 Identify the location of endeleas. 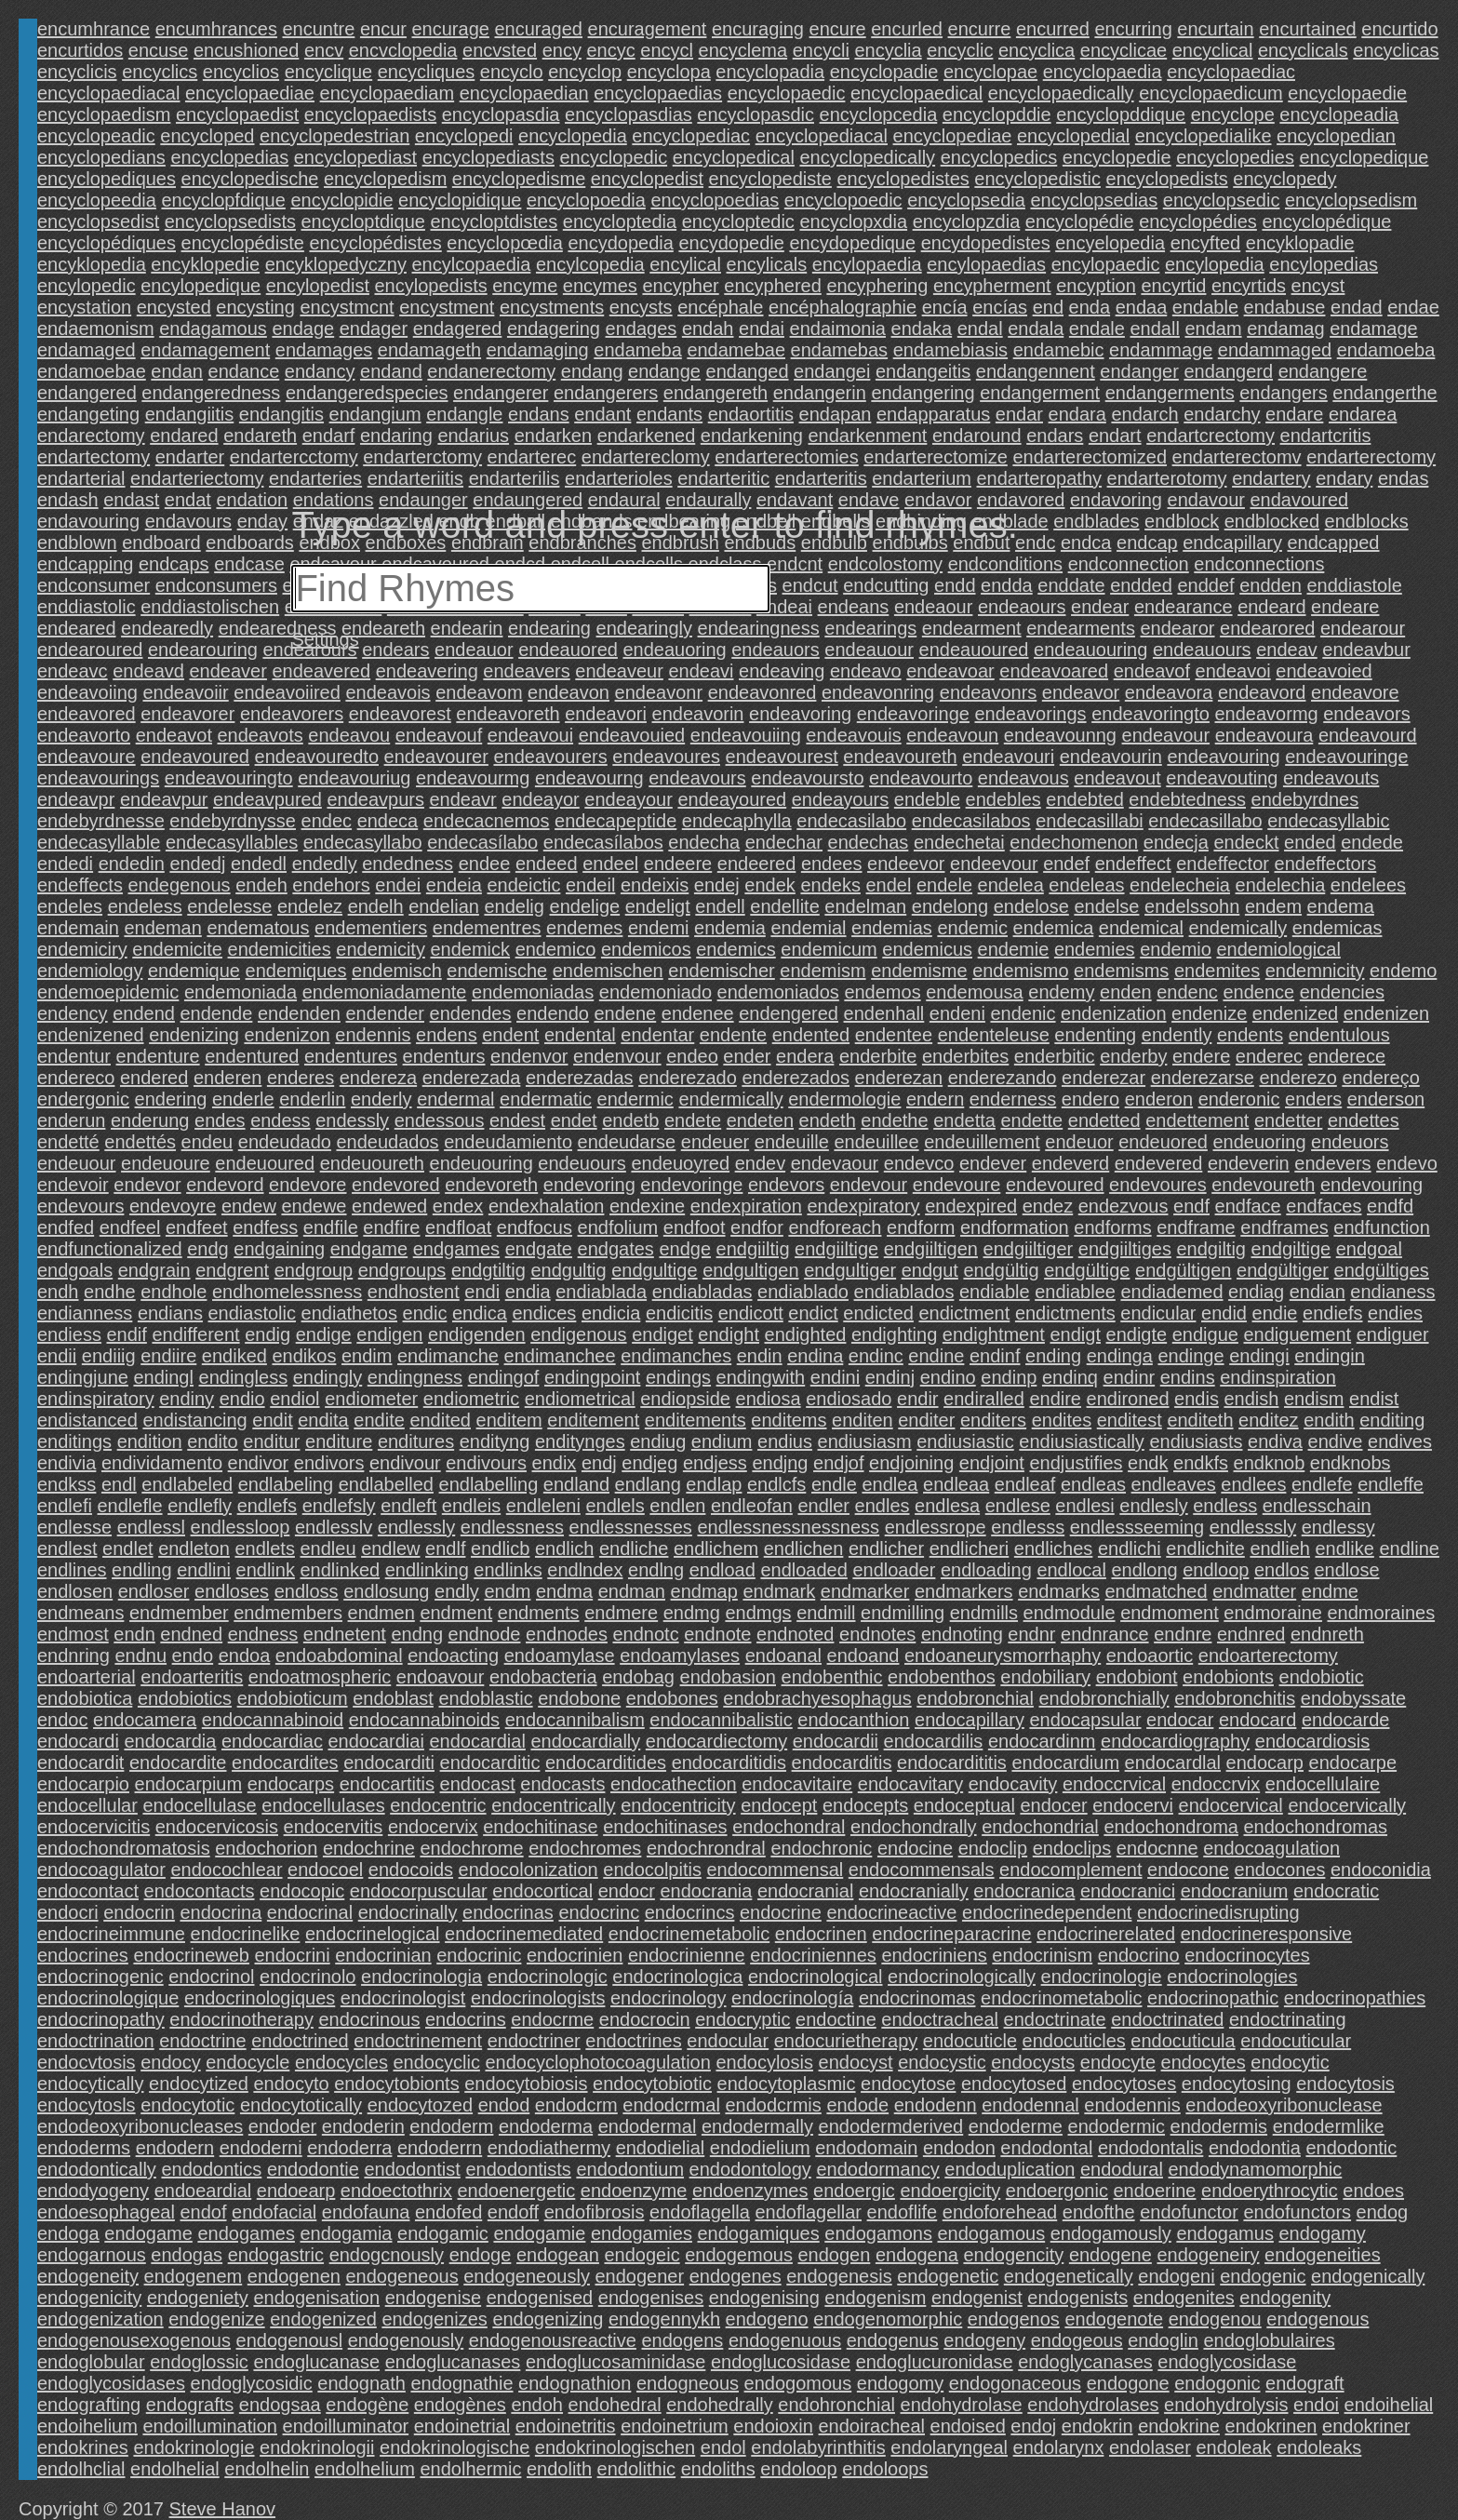
(1086, 885).